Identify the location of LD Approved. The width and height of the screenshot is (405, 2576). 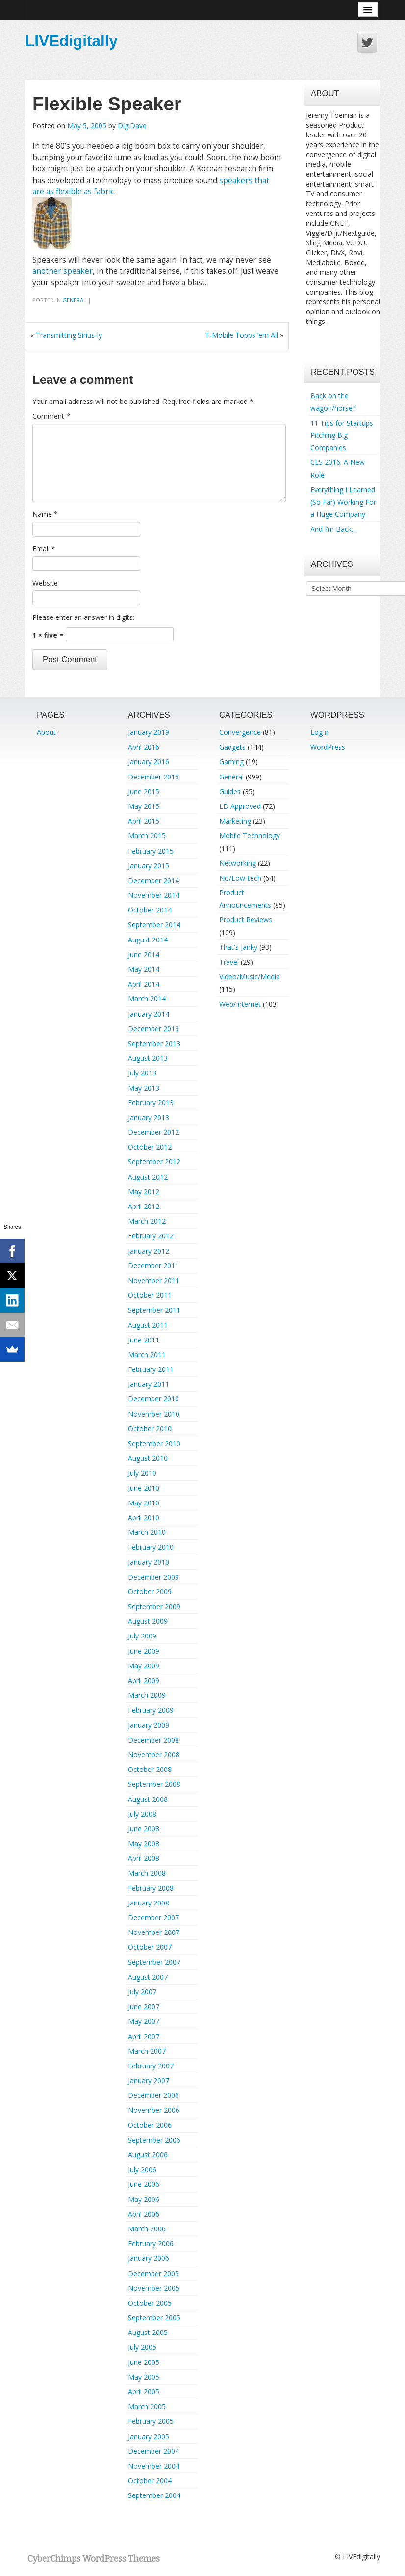
(240, 806).